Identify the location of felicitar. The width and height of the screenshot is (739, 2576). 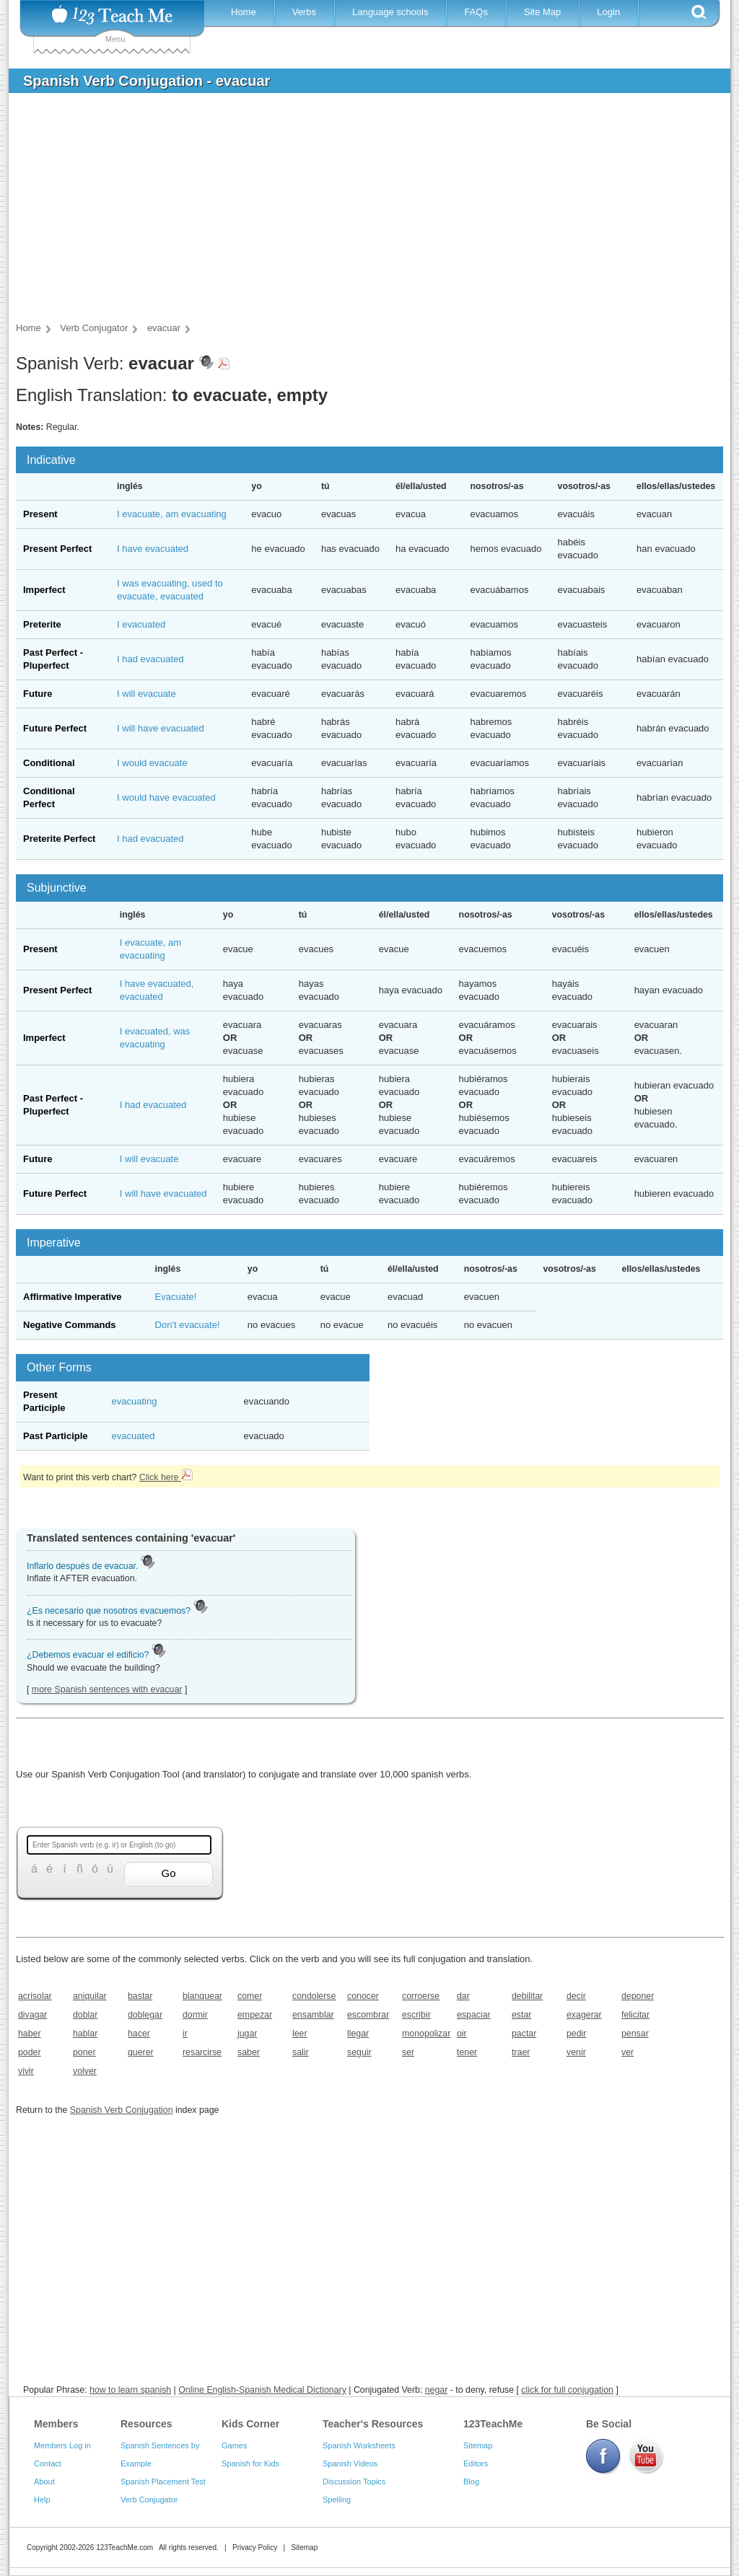
(635, 2015).